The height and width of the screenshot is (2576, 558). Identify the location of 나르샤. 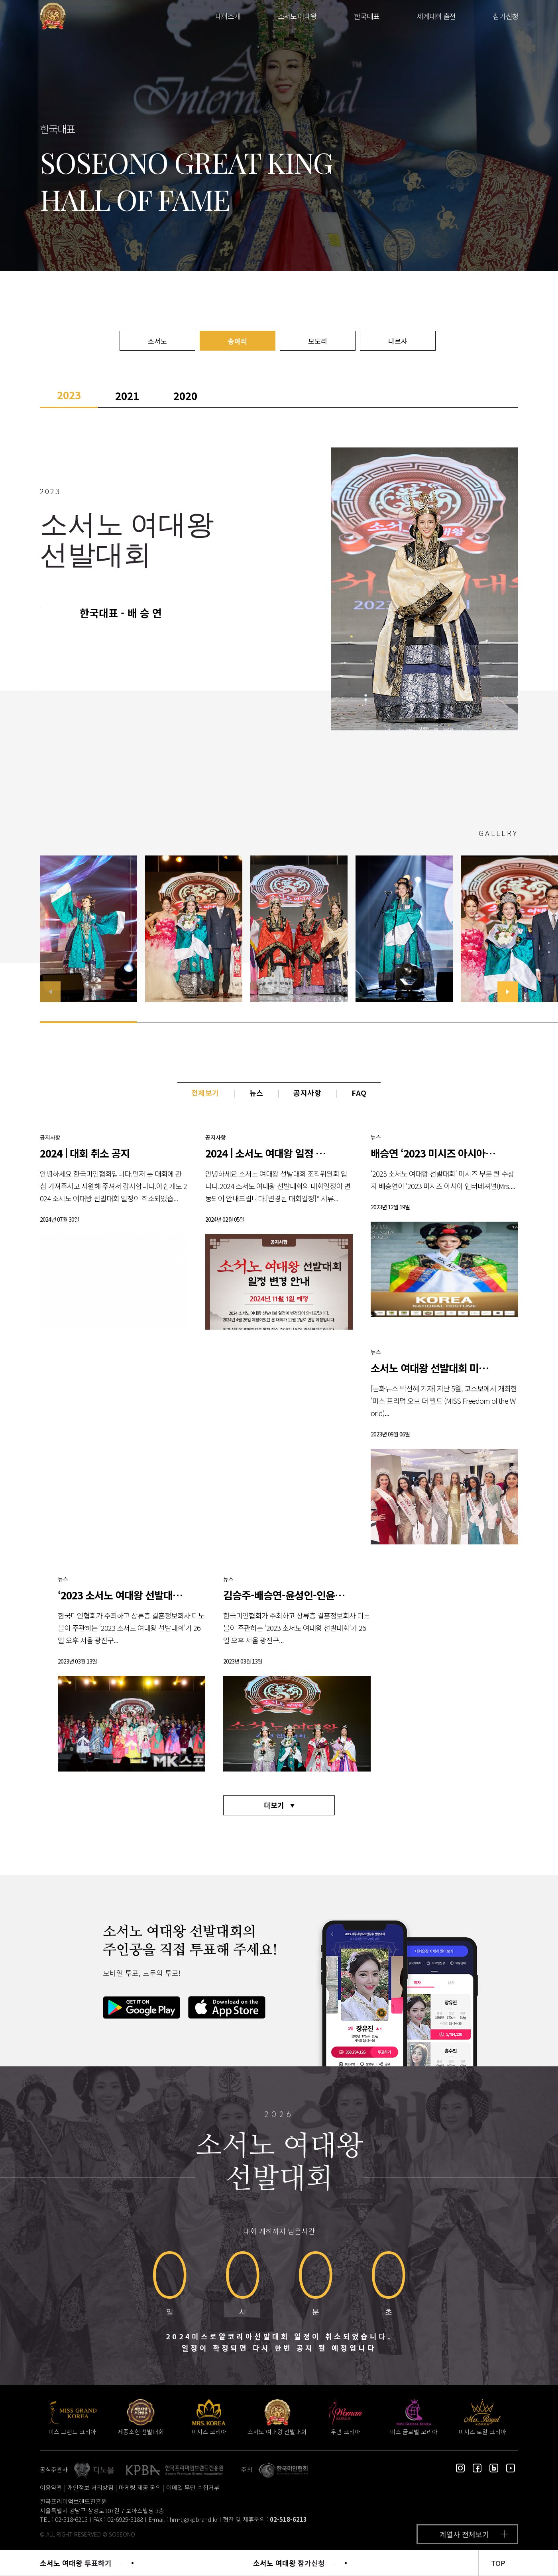
(397, 341).